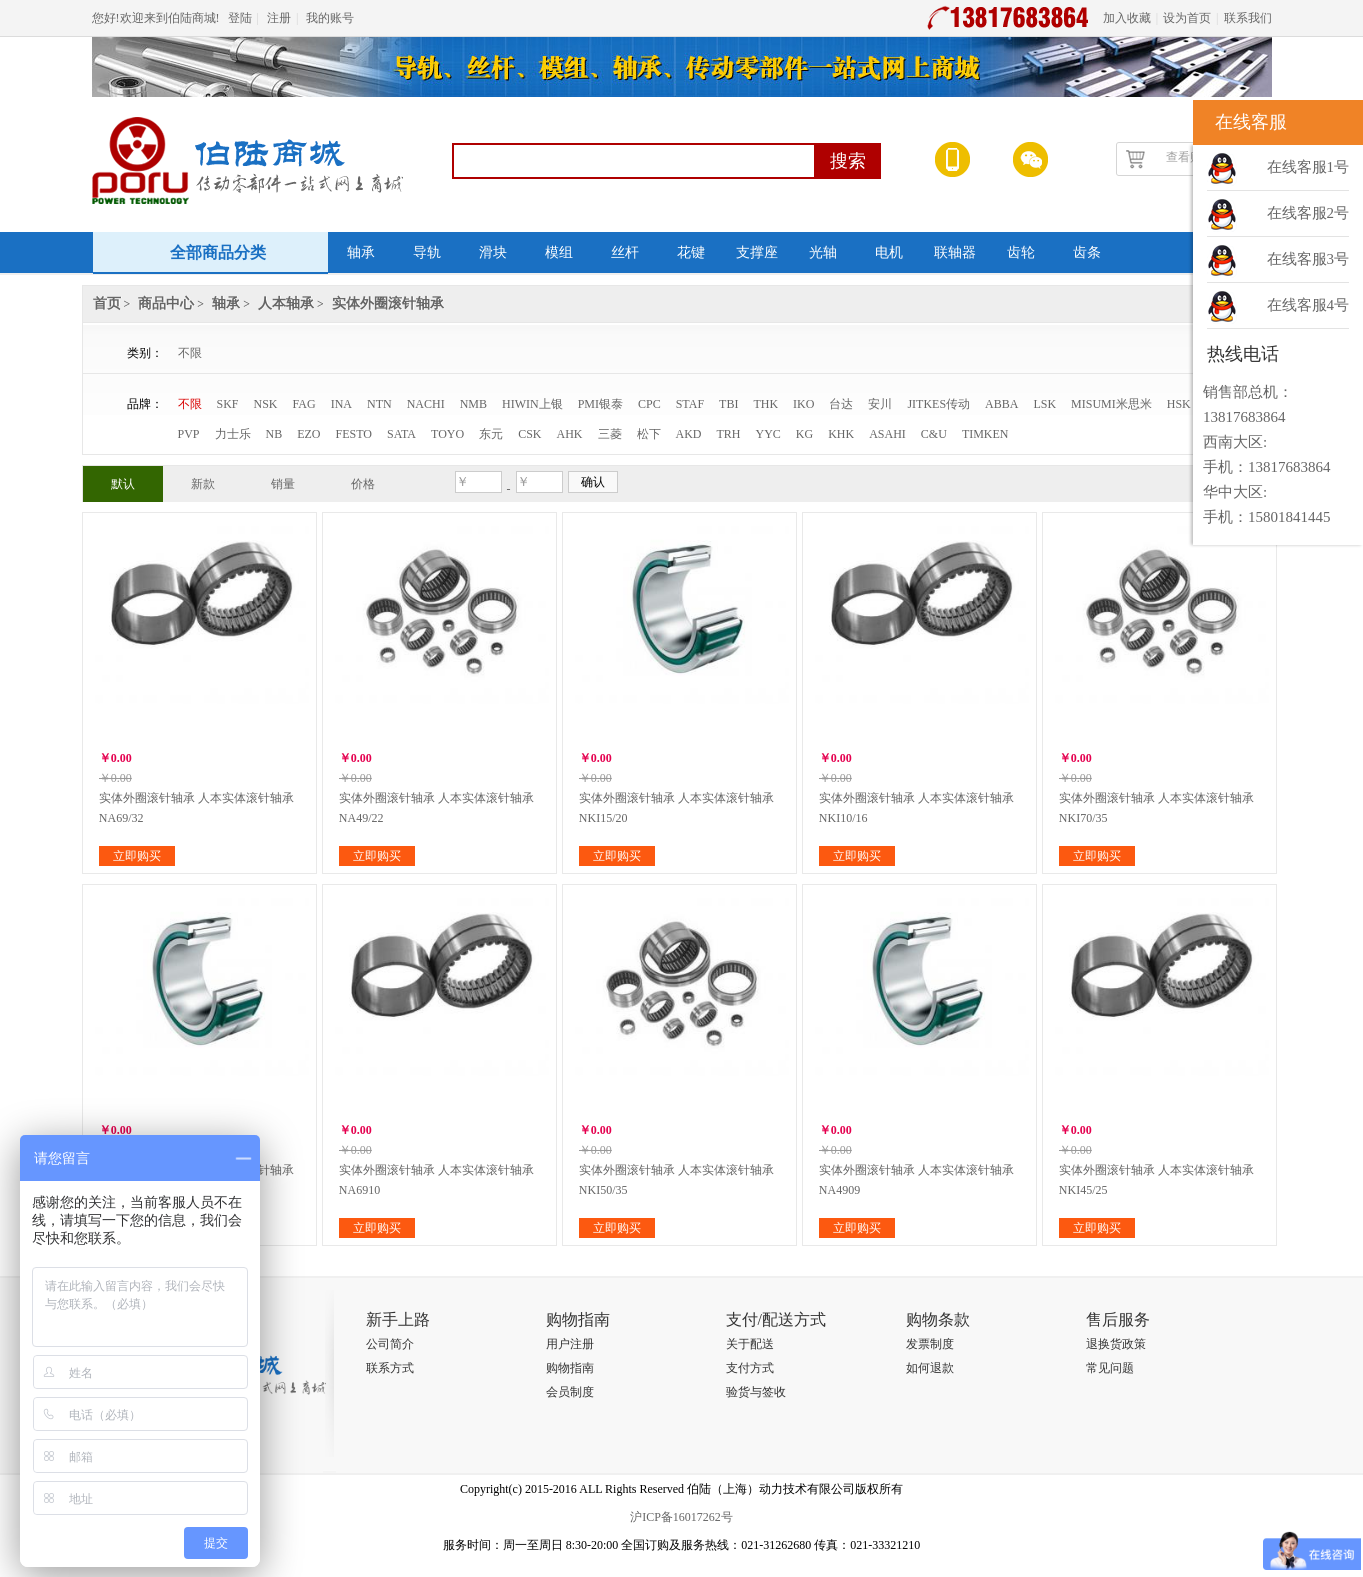 The image size is (1363, 1577). I want to click on 实体外圈滚针轴承, so click(388, 303).